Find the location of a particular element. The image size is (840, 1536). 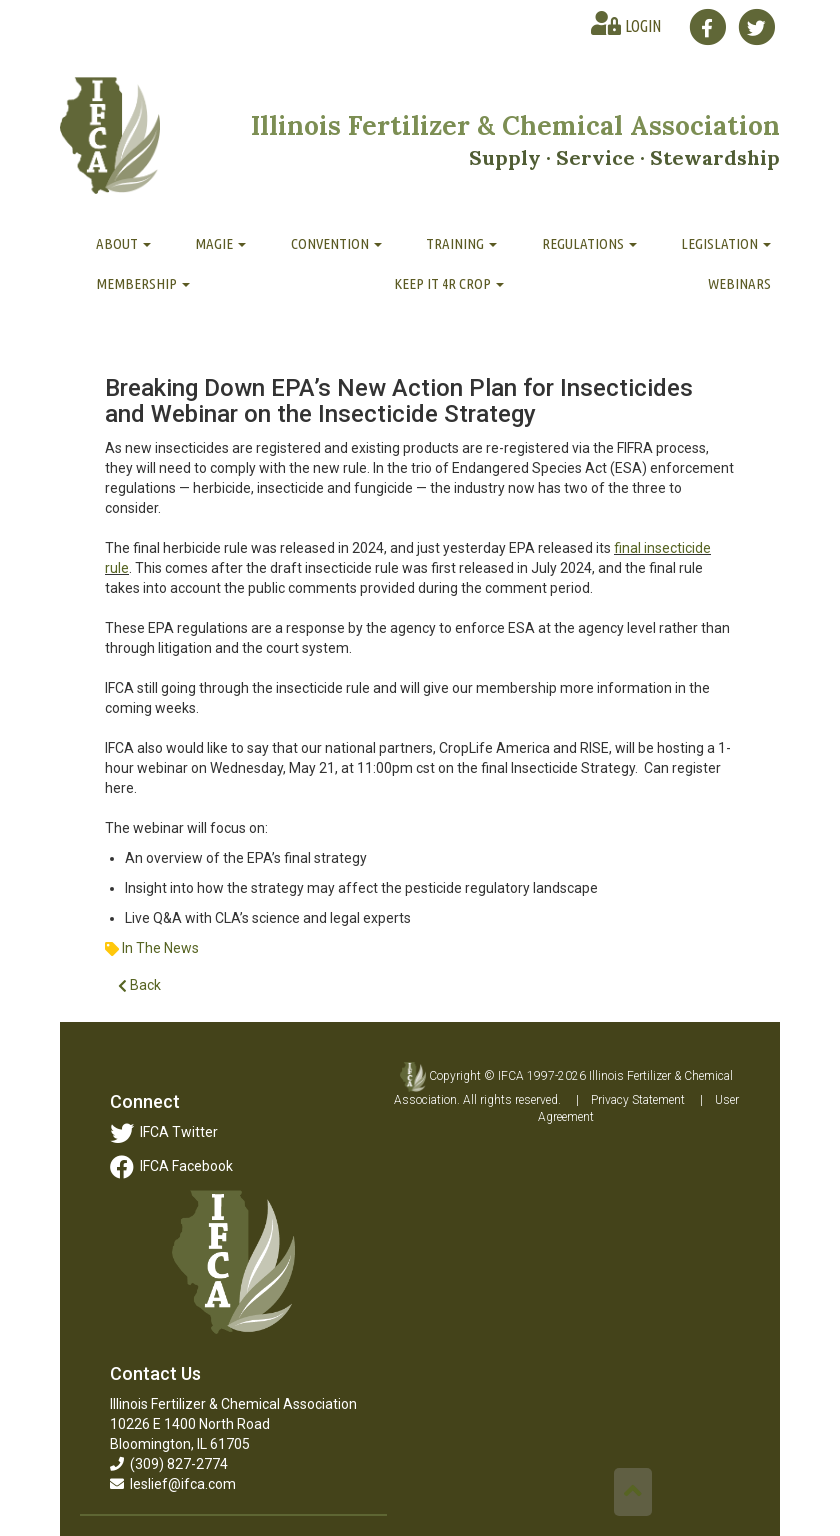

Back is located at coordinates (139, 985).